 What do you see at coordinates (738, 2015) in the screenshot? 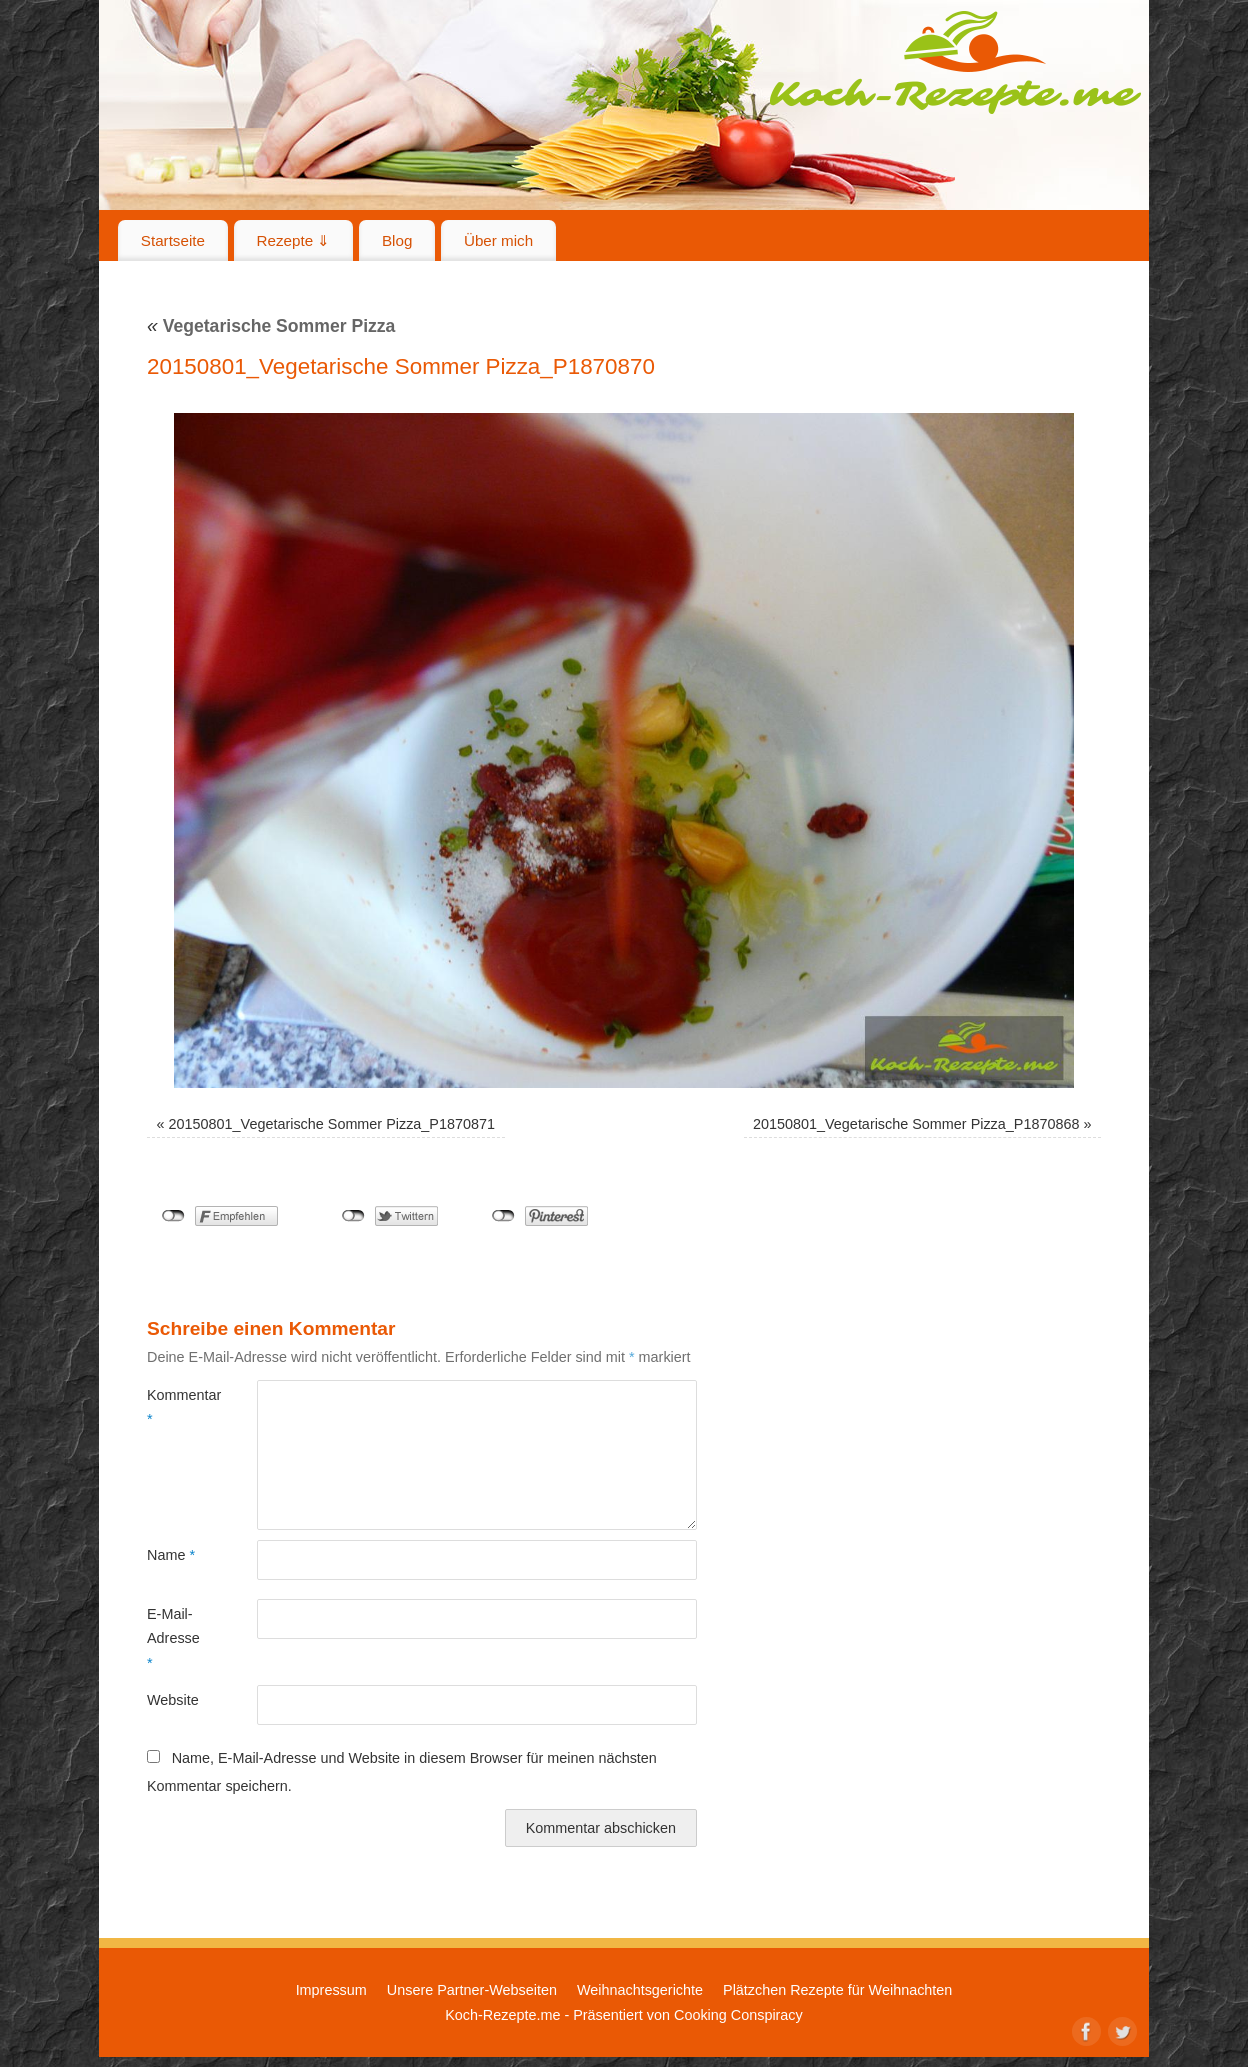
I see `Cooking Conspiracy` at bounding box center [738, 2015].